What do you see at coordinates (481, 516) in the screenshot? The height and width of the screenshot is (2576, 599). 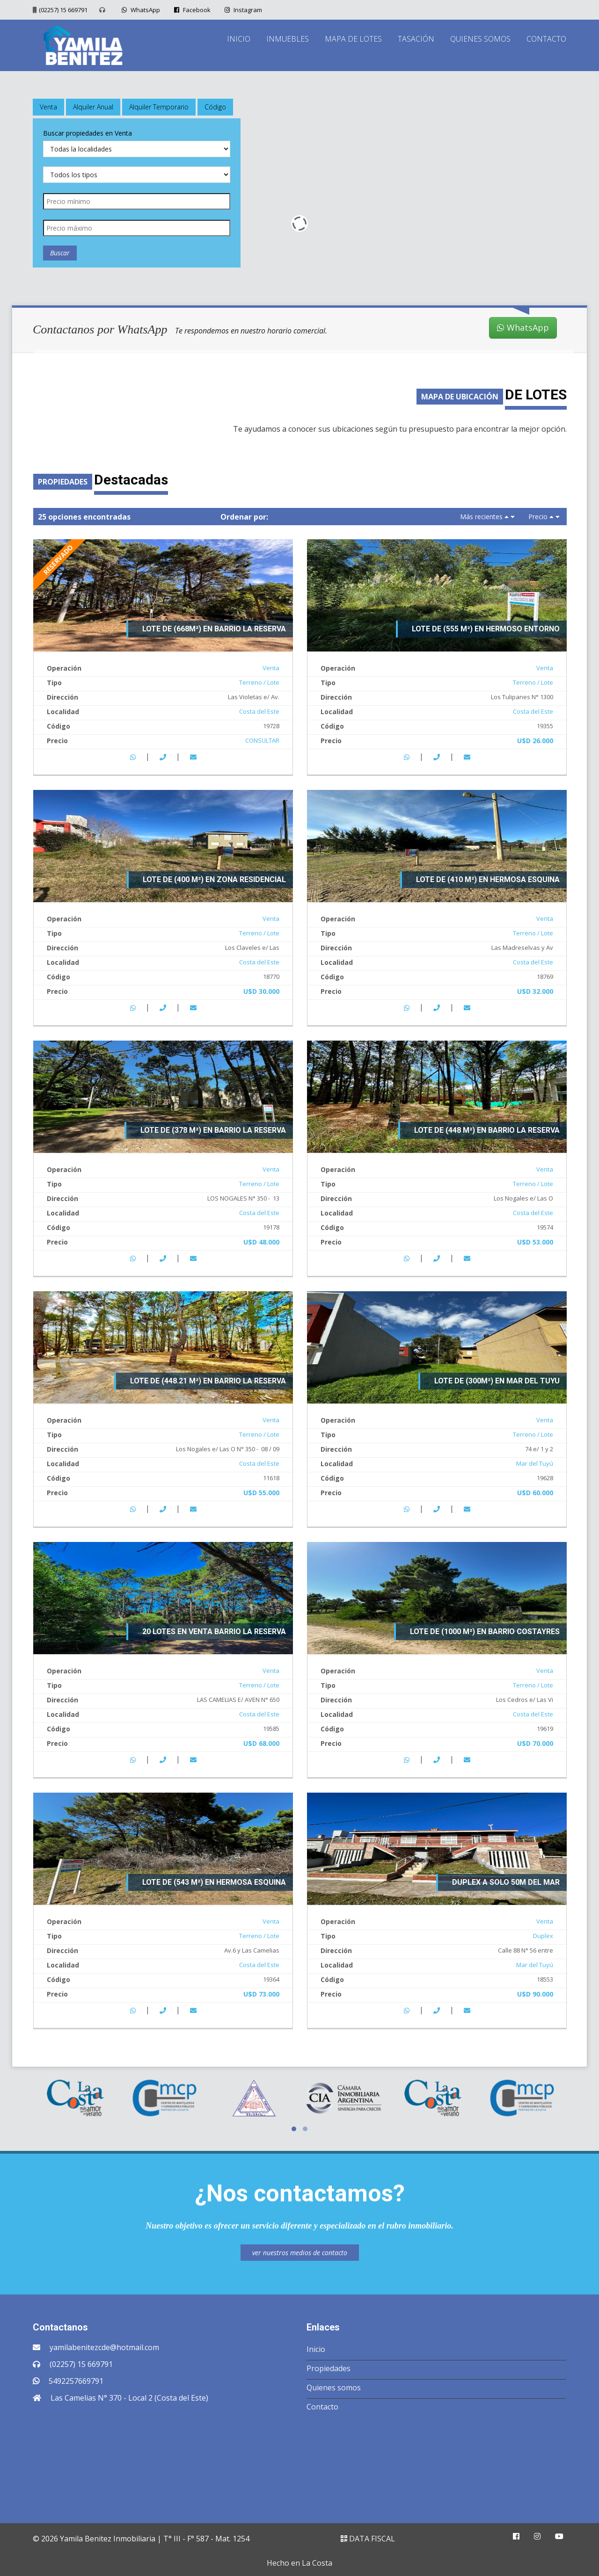 I see `Más recientes` at bounding box center [481, 516].